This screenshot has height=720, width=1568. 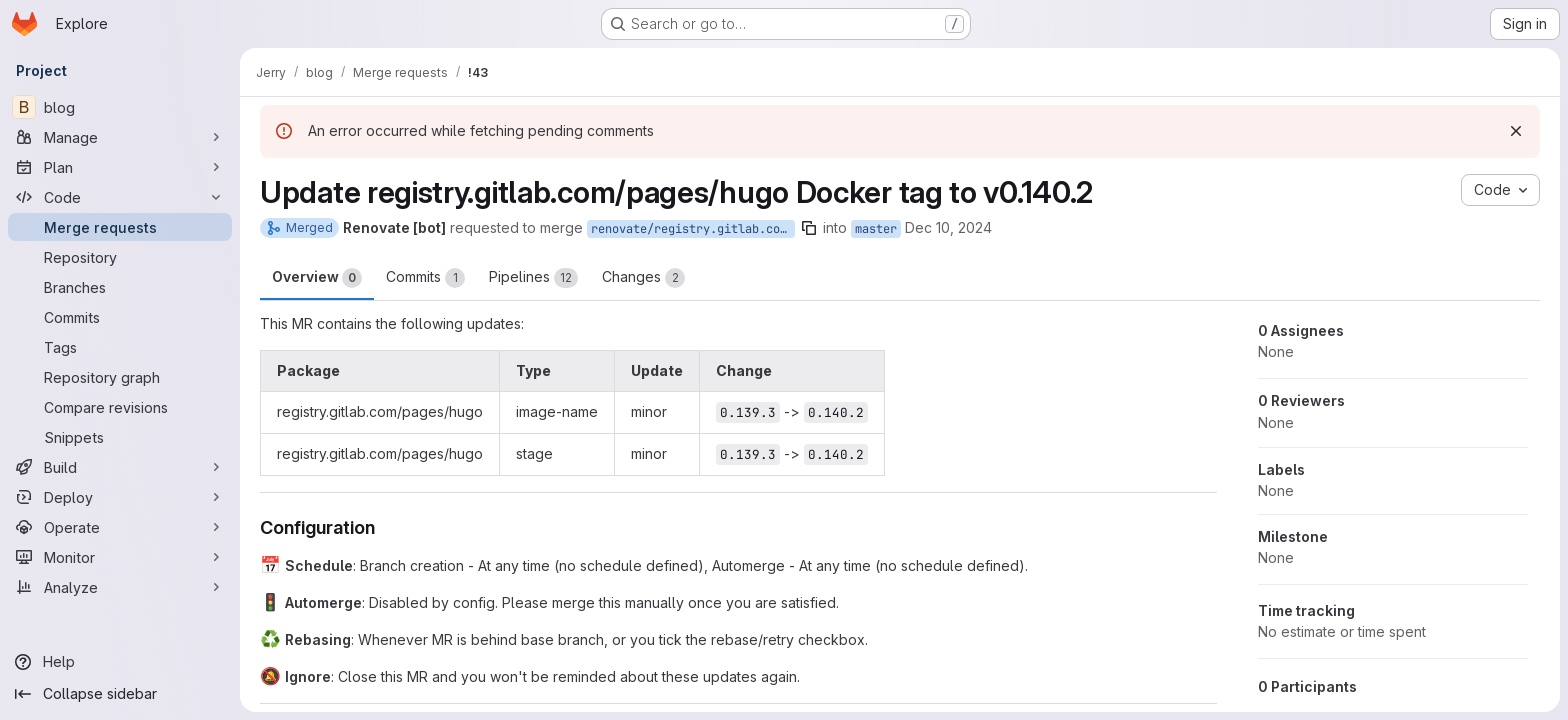 What do you see at coordinates (120, 137) in the screenshot?
I see `[Manage]` at bounding box center [120, 137].